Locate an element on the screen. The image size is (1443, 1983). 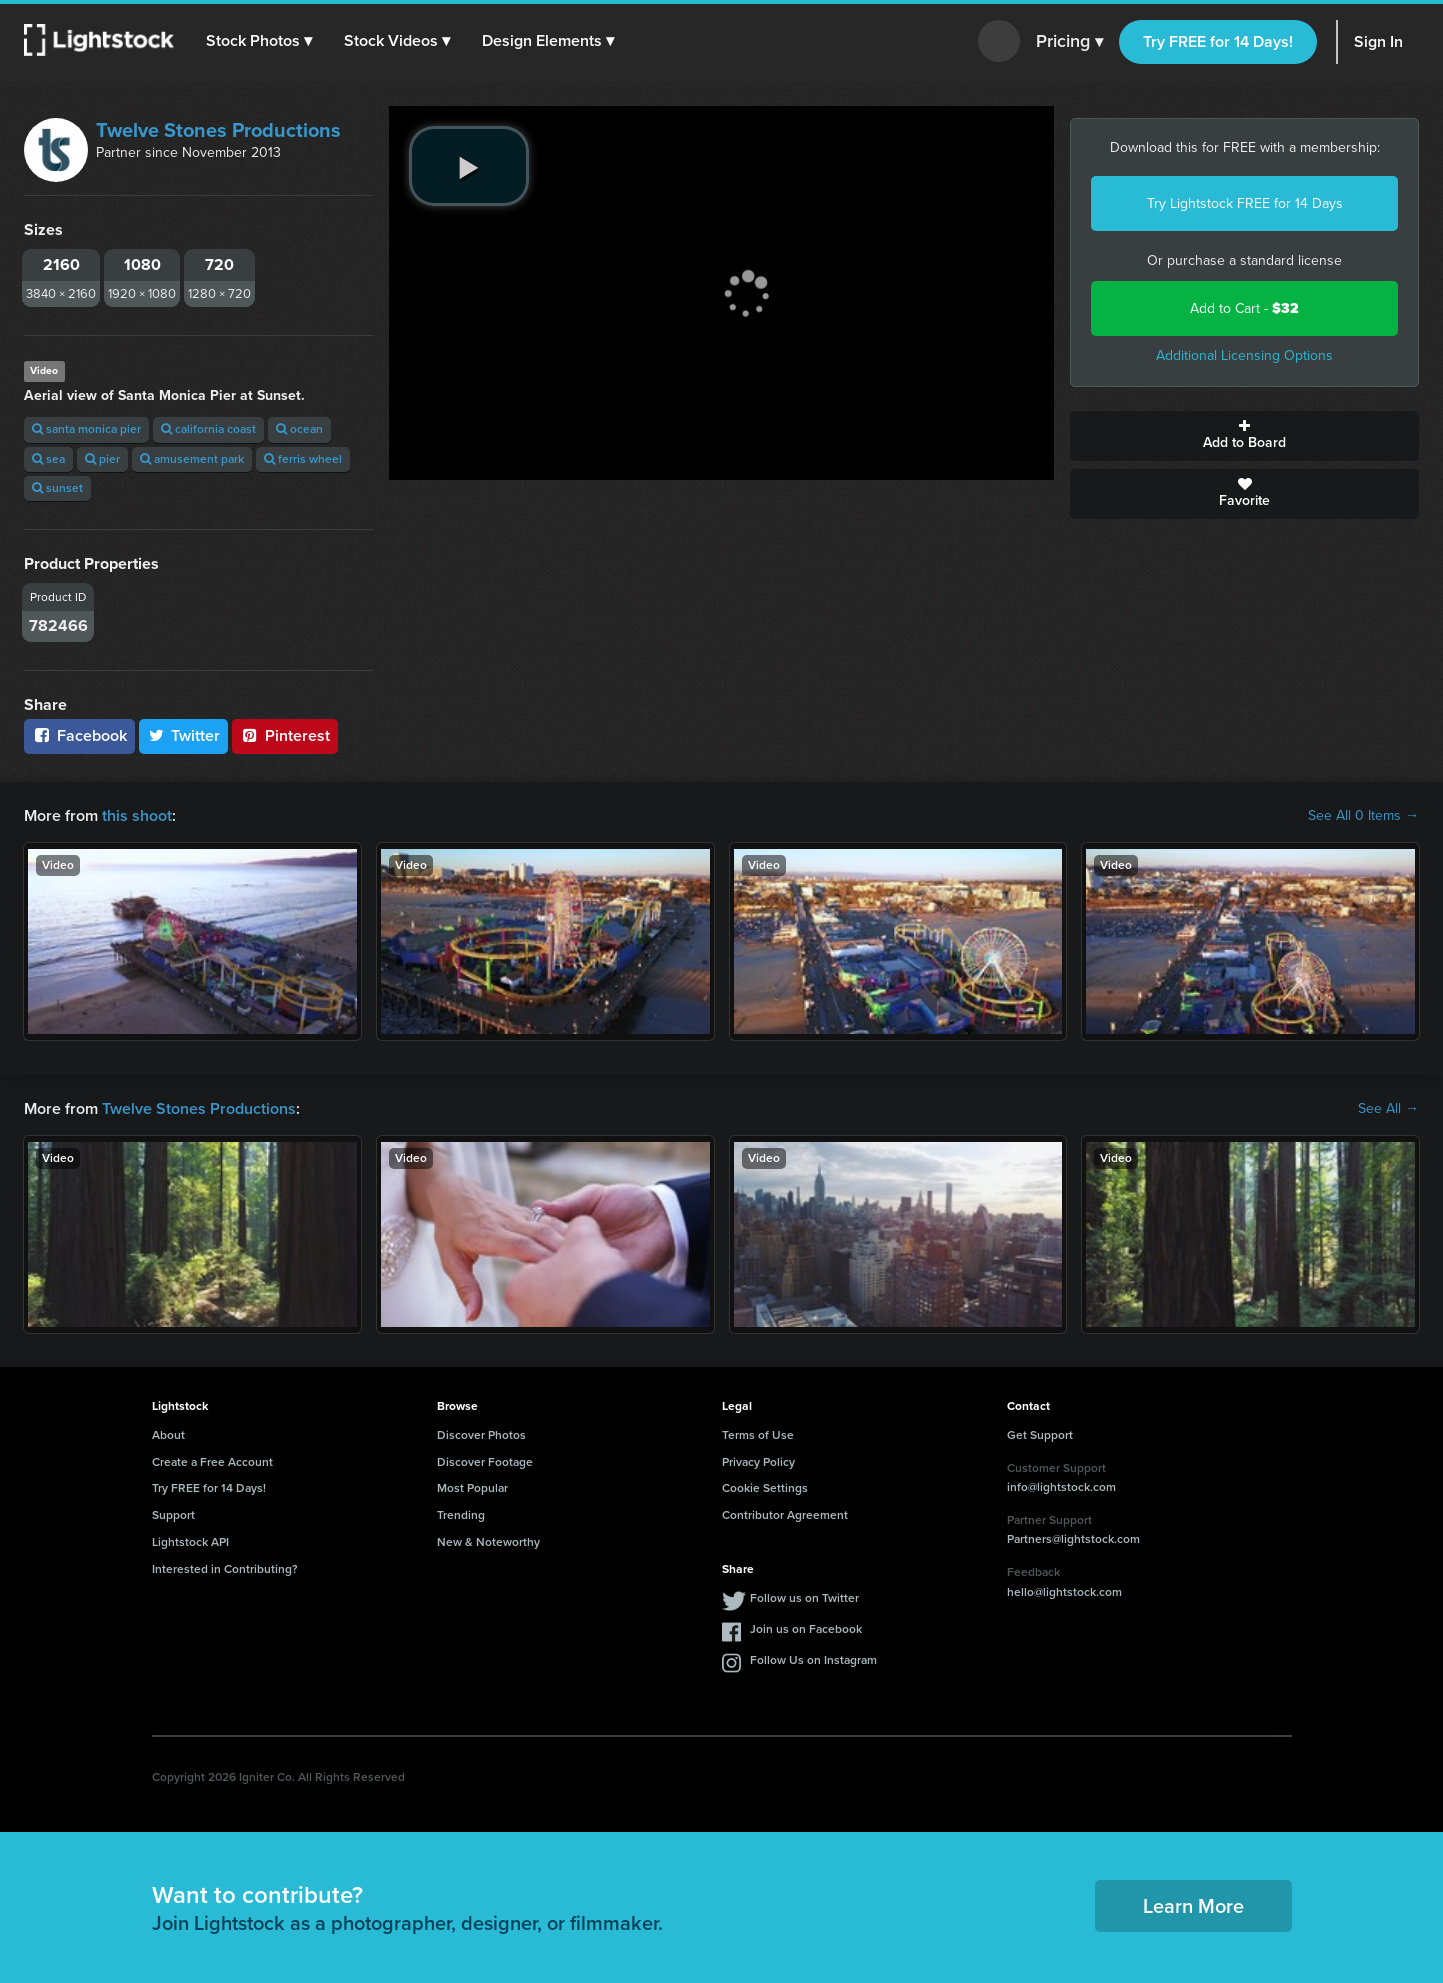
hello@lightstock.com is located at coordinates (1064, 1592).